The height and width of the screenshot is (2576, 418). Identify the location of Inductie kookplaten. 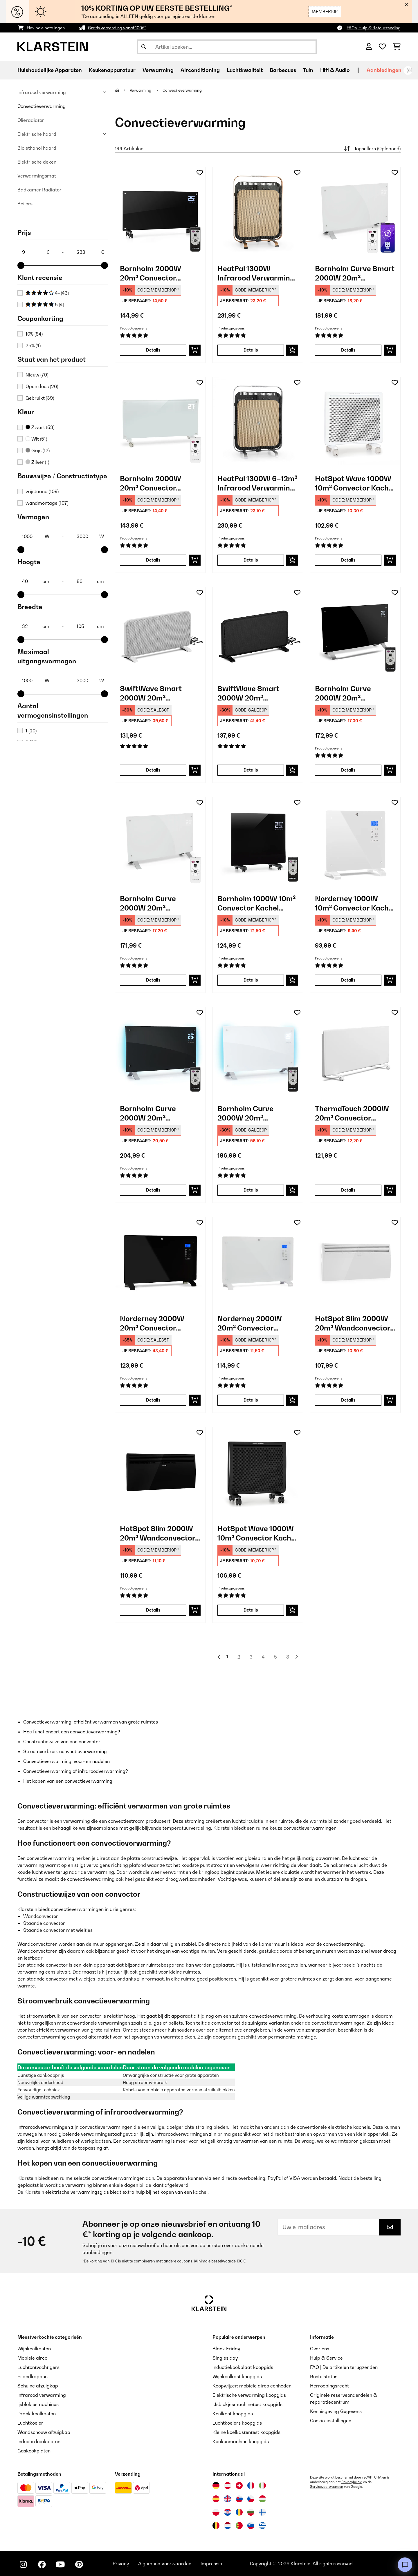
(38, 2441).